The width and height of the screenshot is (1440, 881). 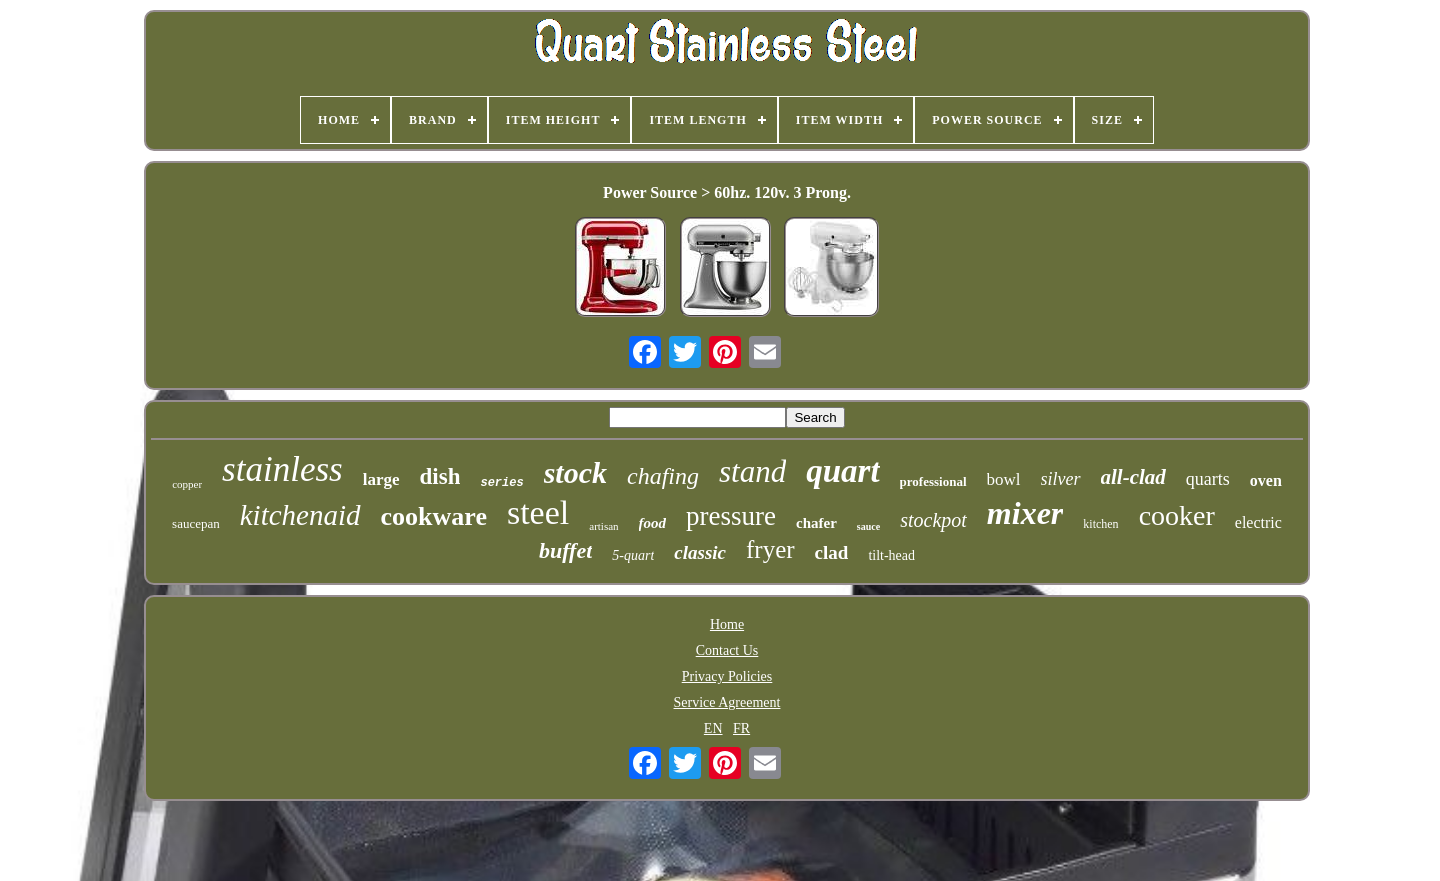 What do you see at coordinates (1100, 524) in the screenshot?
I see `kitchen` at bounding box center [1100, 524].